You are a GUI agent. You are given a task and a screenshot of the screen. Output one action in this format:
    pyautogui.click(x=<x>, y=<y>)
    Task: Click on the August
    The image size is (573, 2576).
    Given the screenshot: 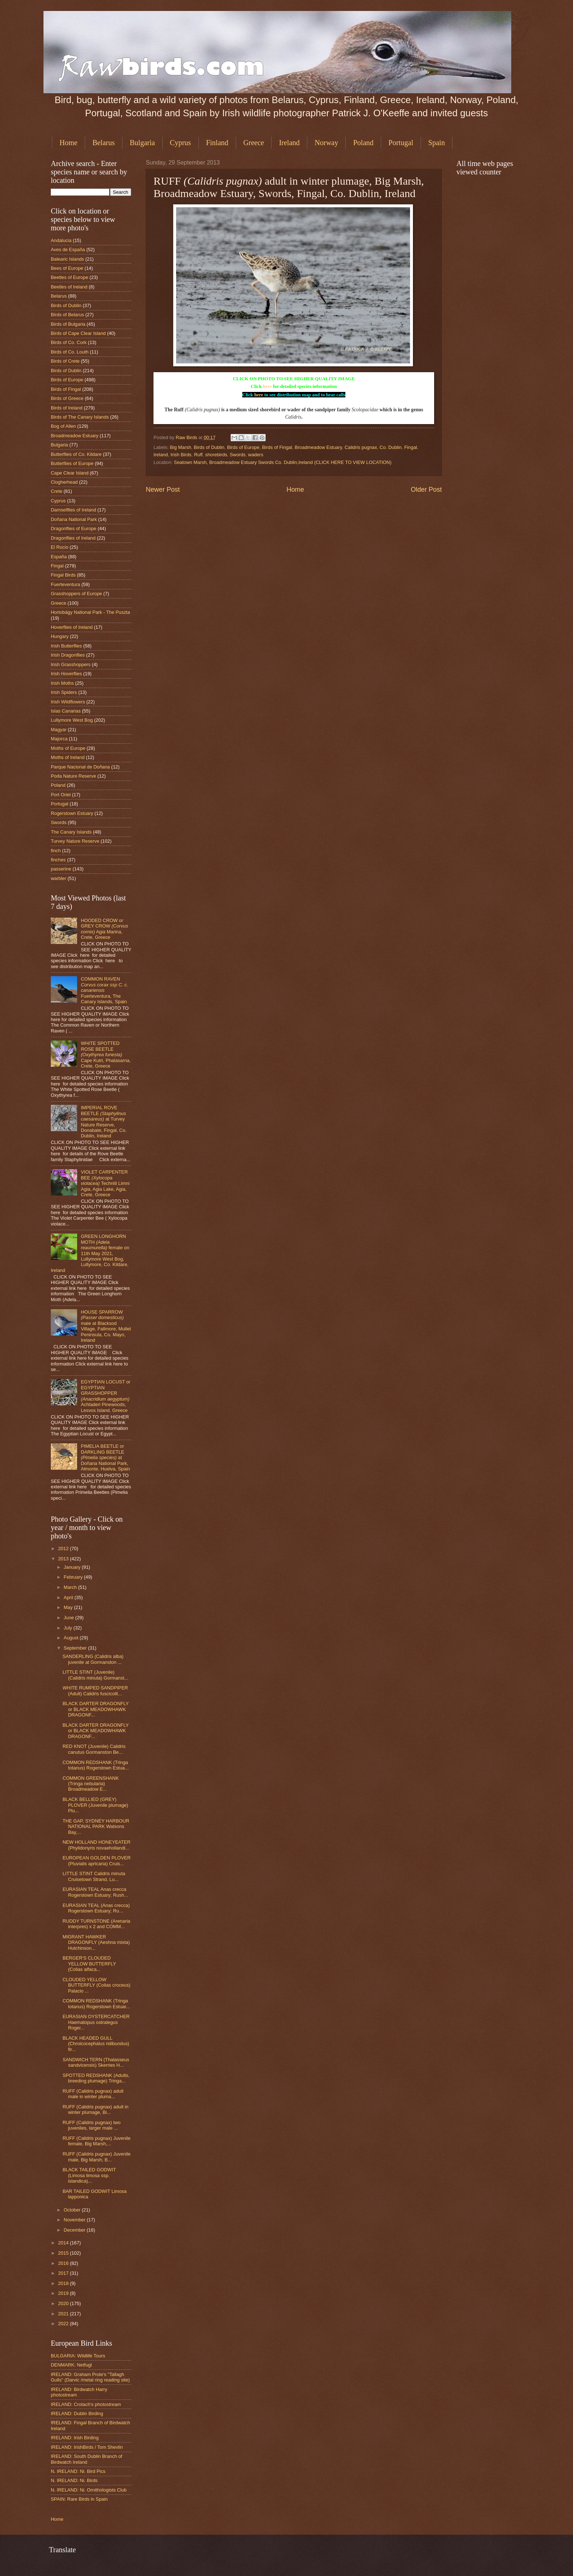 What is the action you would take?
    pyautogui.click(x=72, y=1637)
    